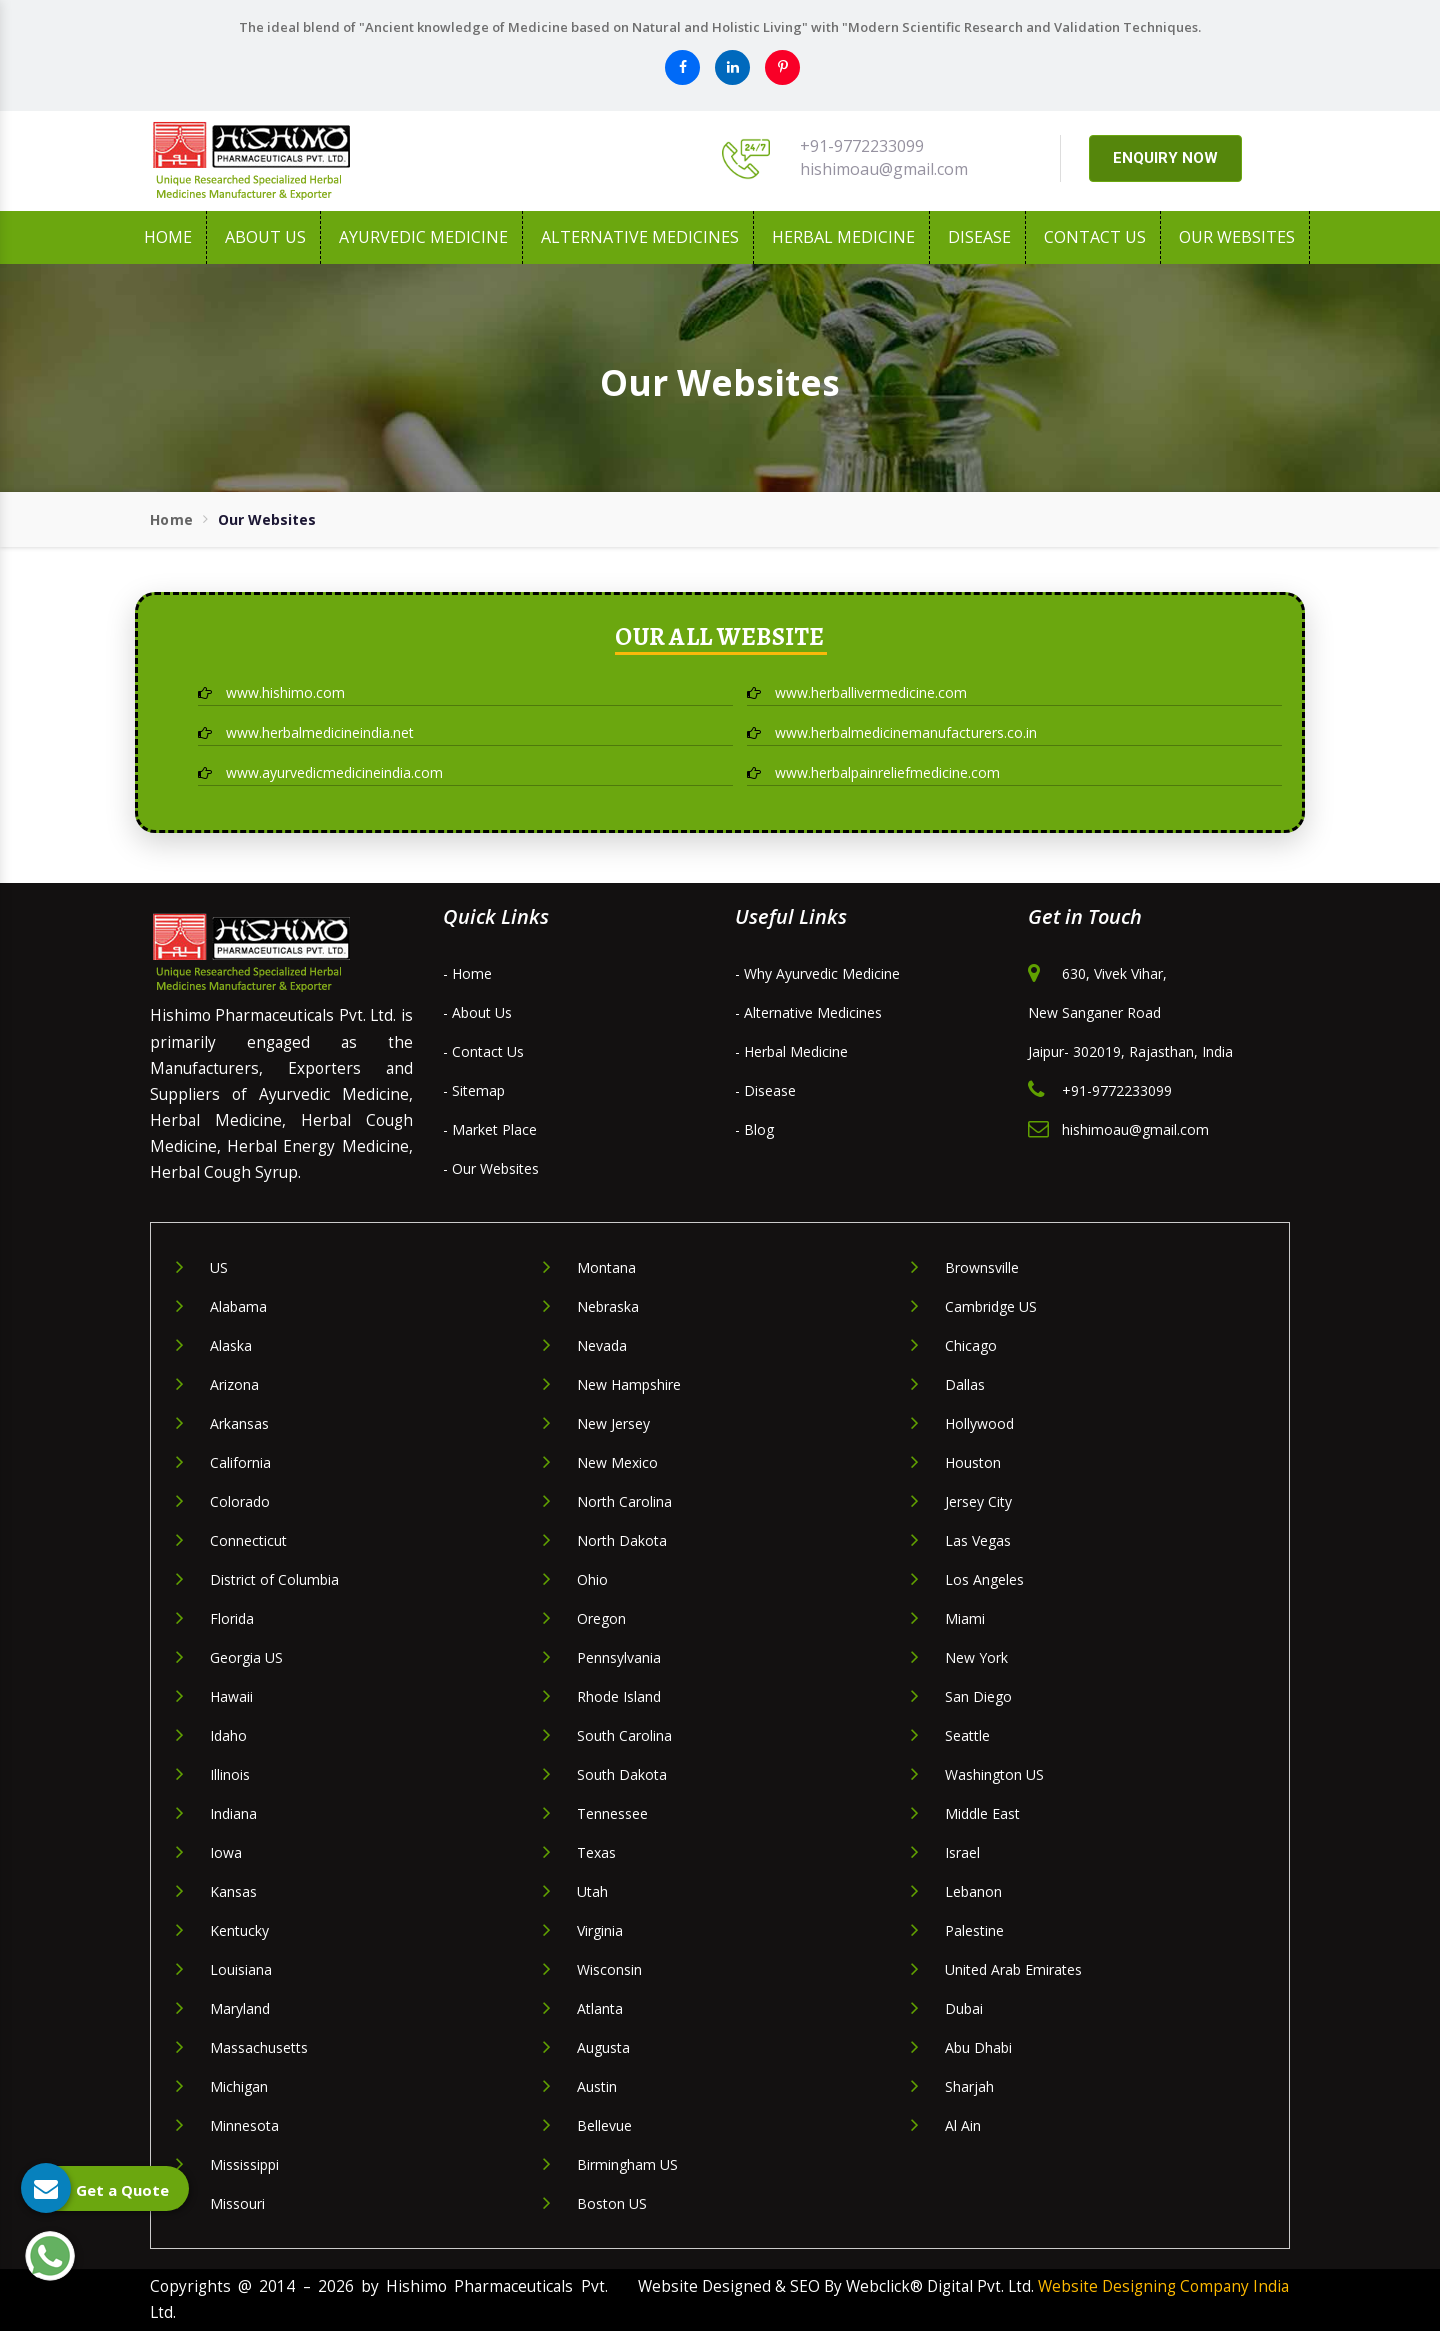 The height and width of the screenshot is (2331, 1440). I want to click on +91-9772233099, so click(862, 146).